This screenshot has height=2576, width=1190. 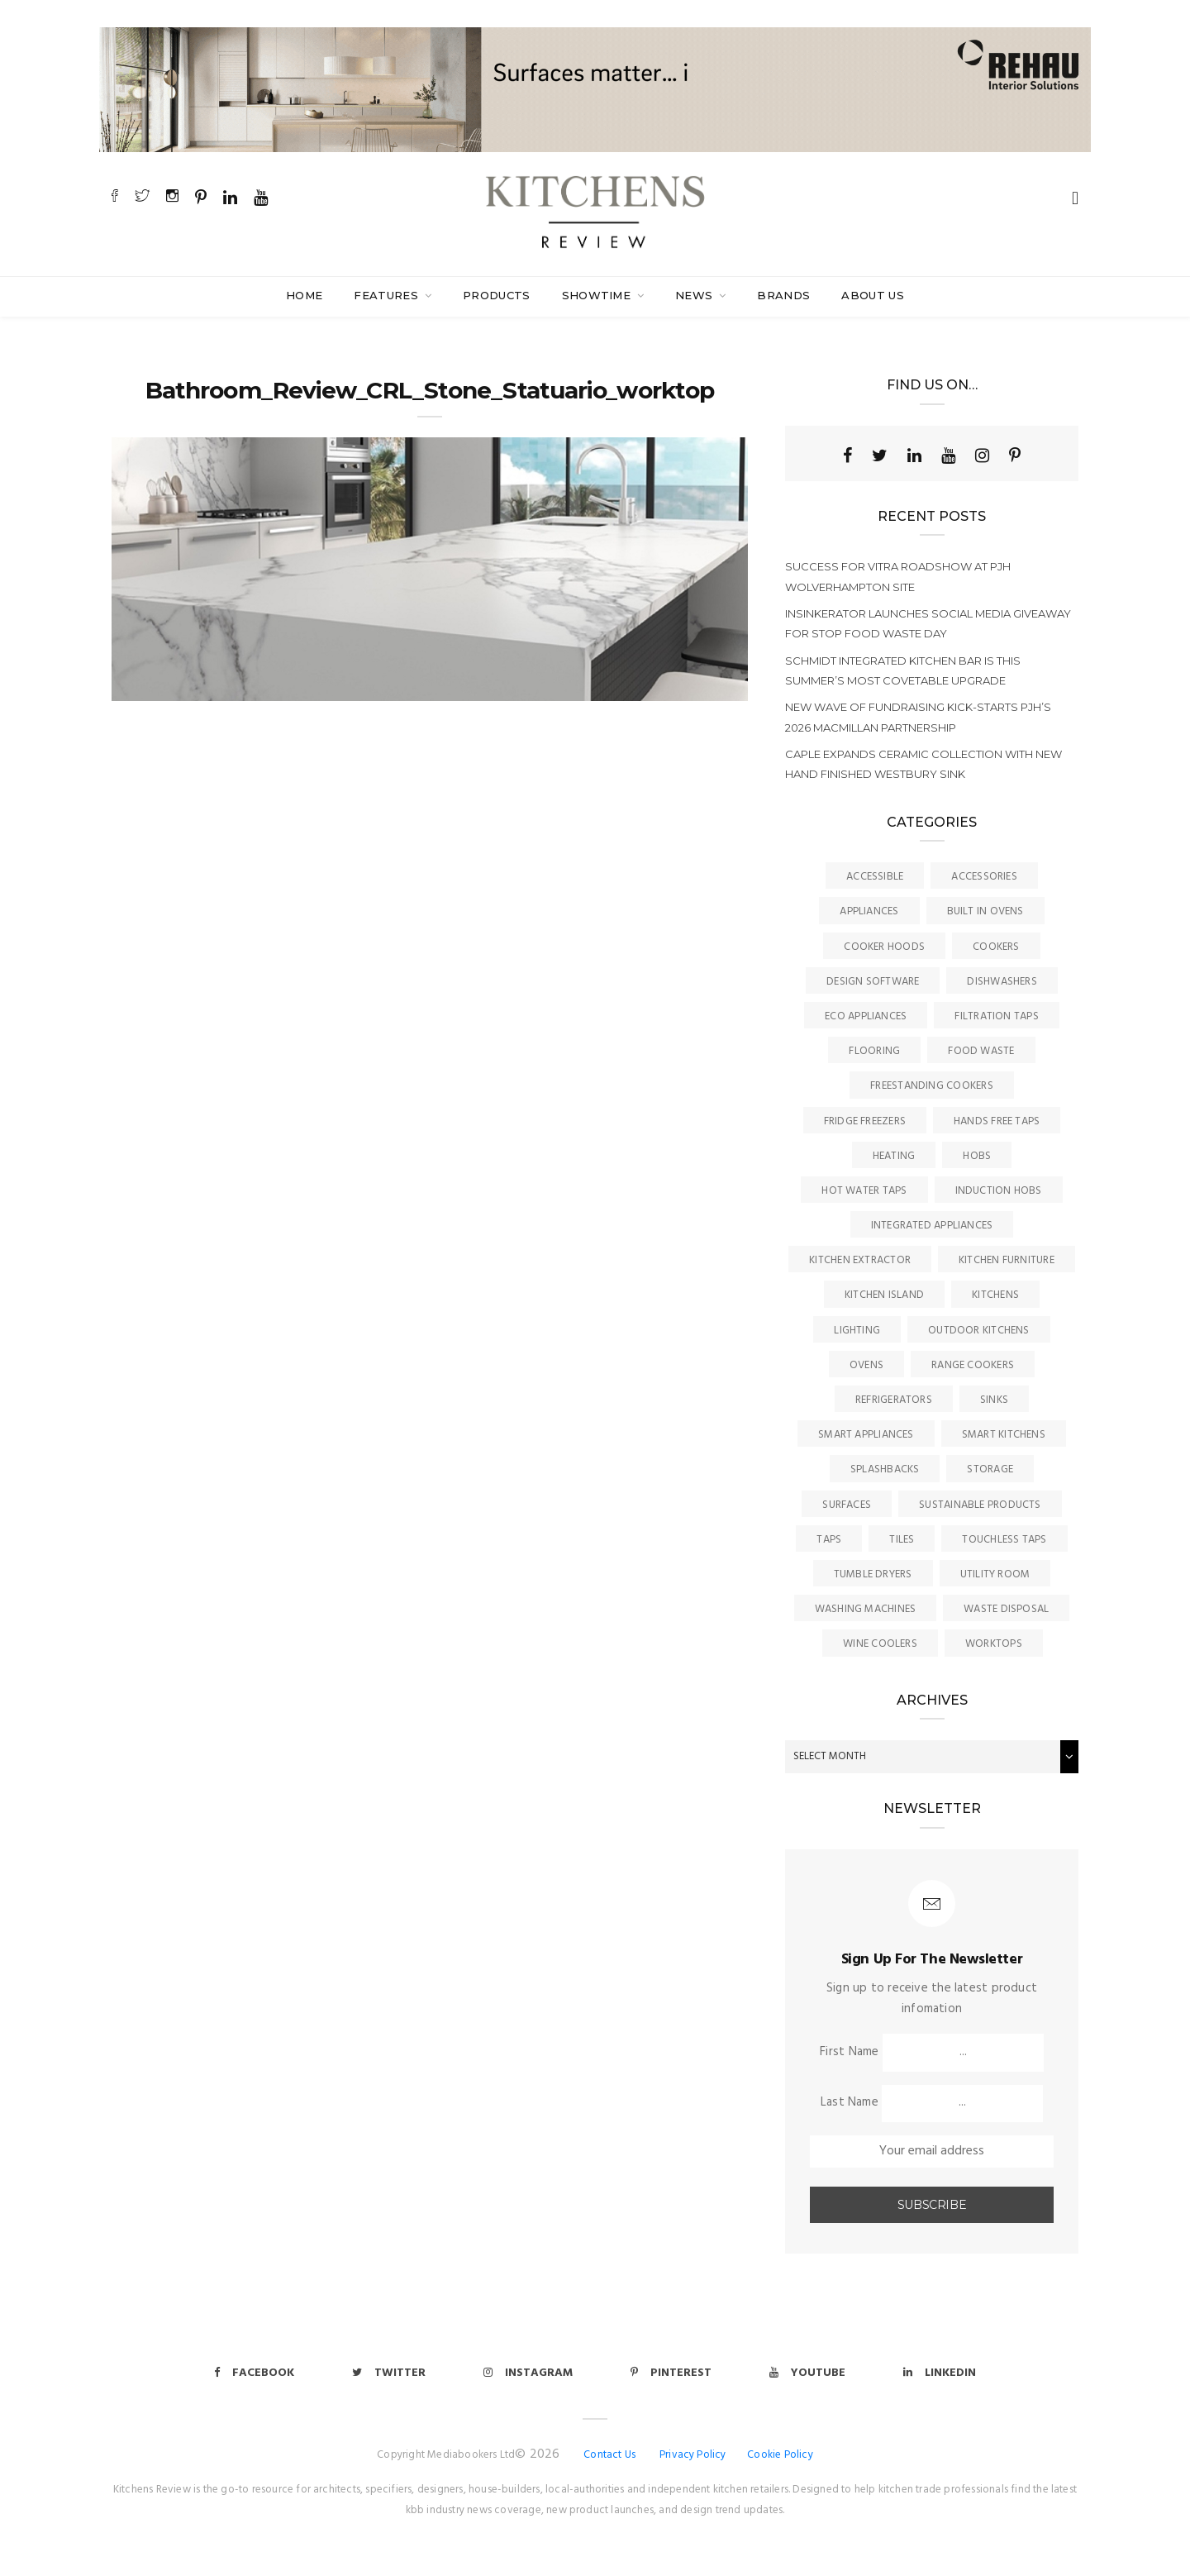 I want to click on Dishwashers [Dishwashers (8 items)], so click(x=1001, y=981).